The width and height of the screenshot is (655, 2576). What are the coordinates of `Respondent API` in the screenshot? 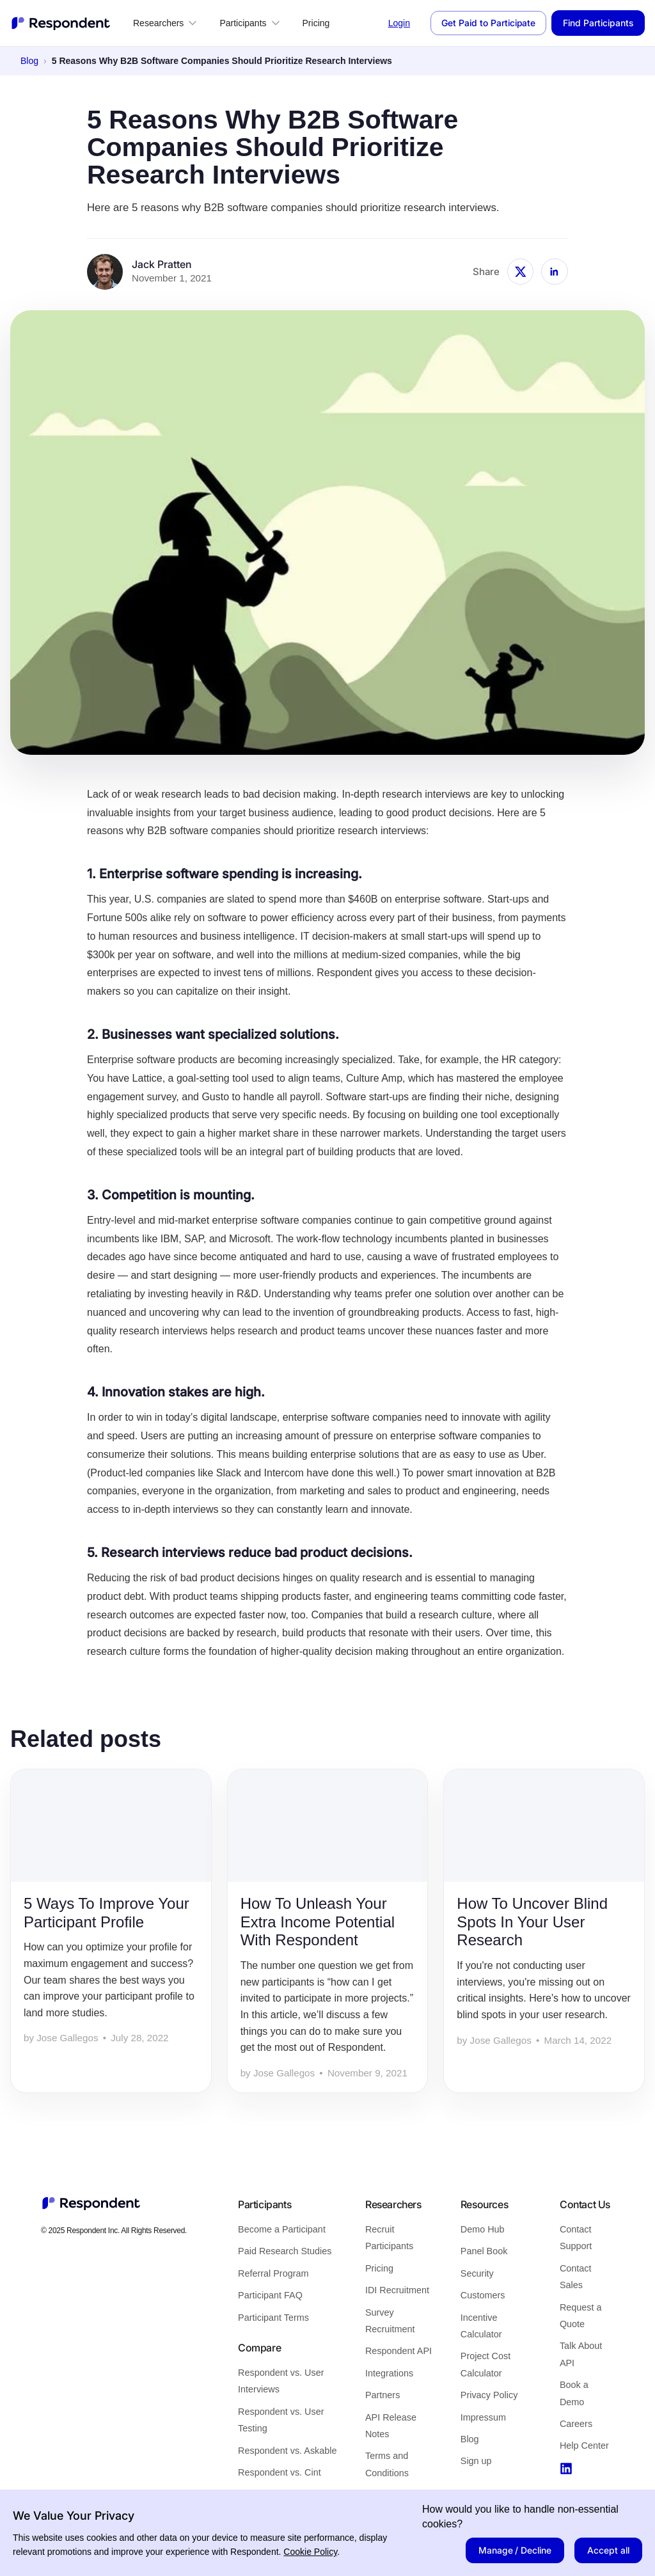 It's located at (398, 2351).